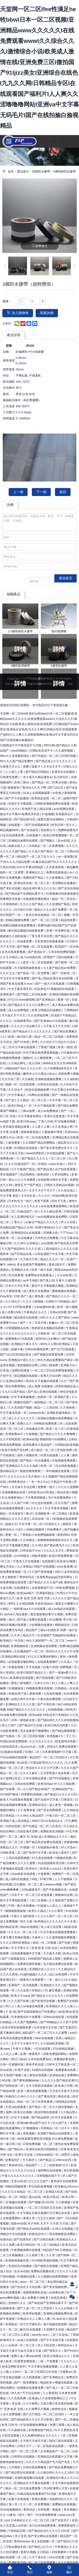  Describe the element at coordinates (41, 750) in the screenshot. I see `日韩欧美高清不卡` at that location.